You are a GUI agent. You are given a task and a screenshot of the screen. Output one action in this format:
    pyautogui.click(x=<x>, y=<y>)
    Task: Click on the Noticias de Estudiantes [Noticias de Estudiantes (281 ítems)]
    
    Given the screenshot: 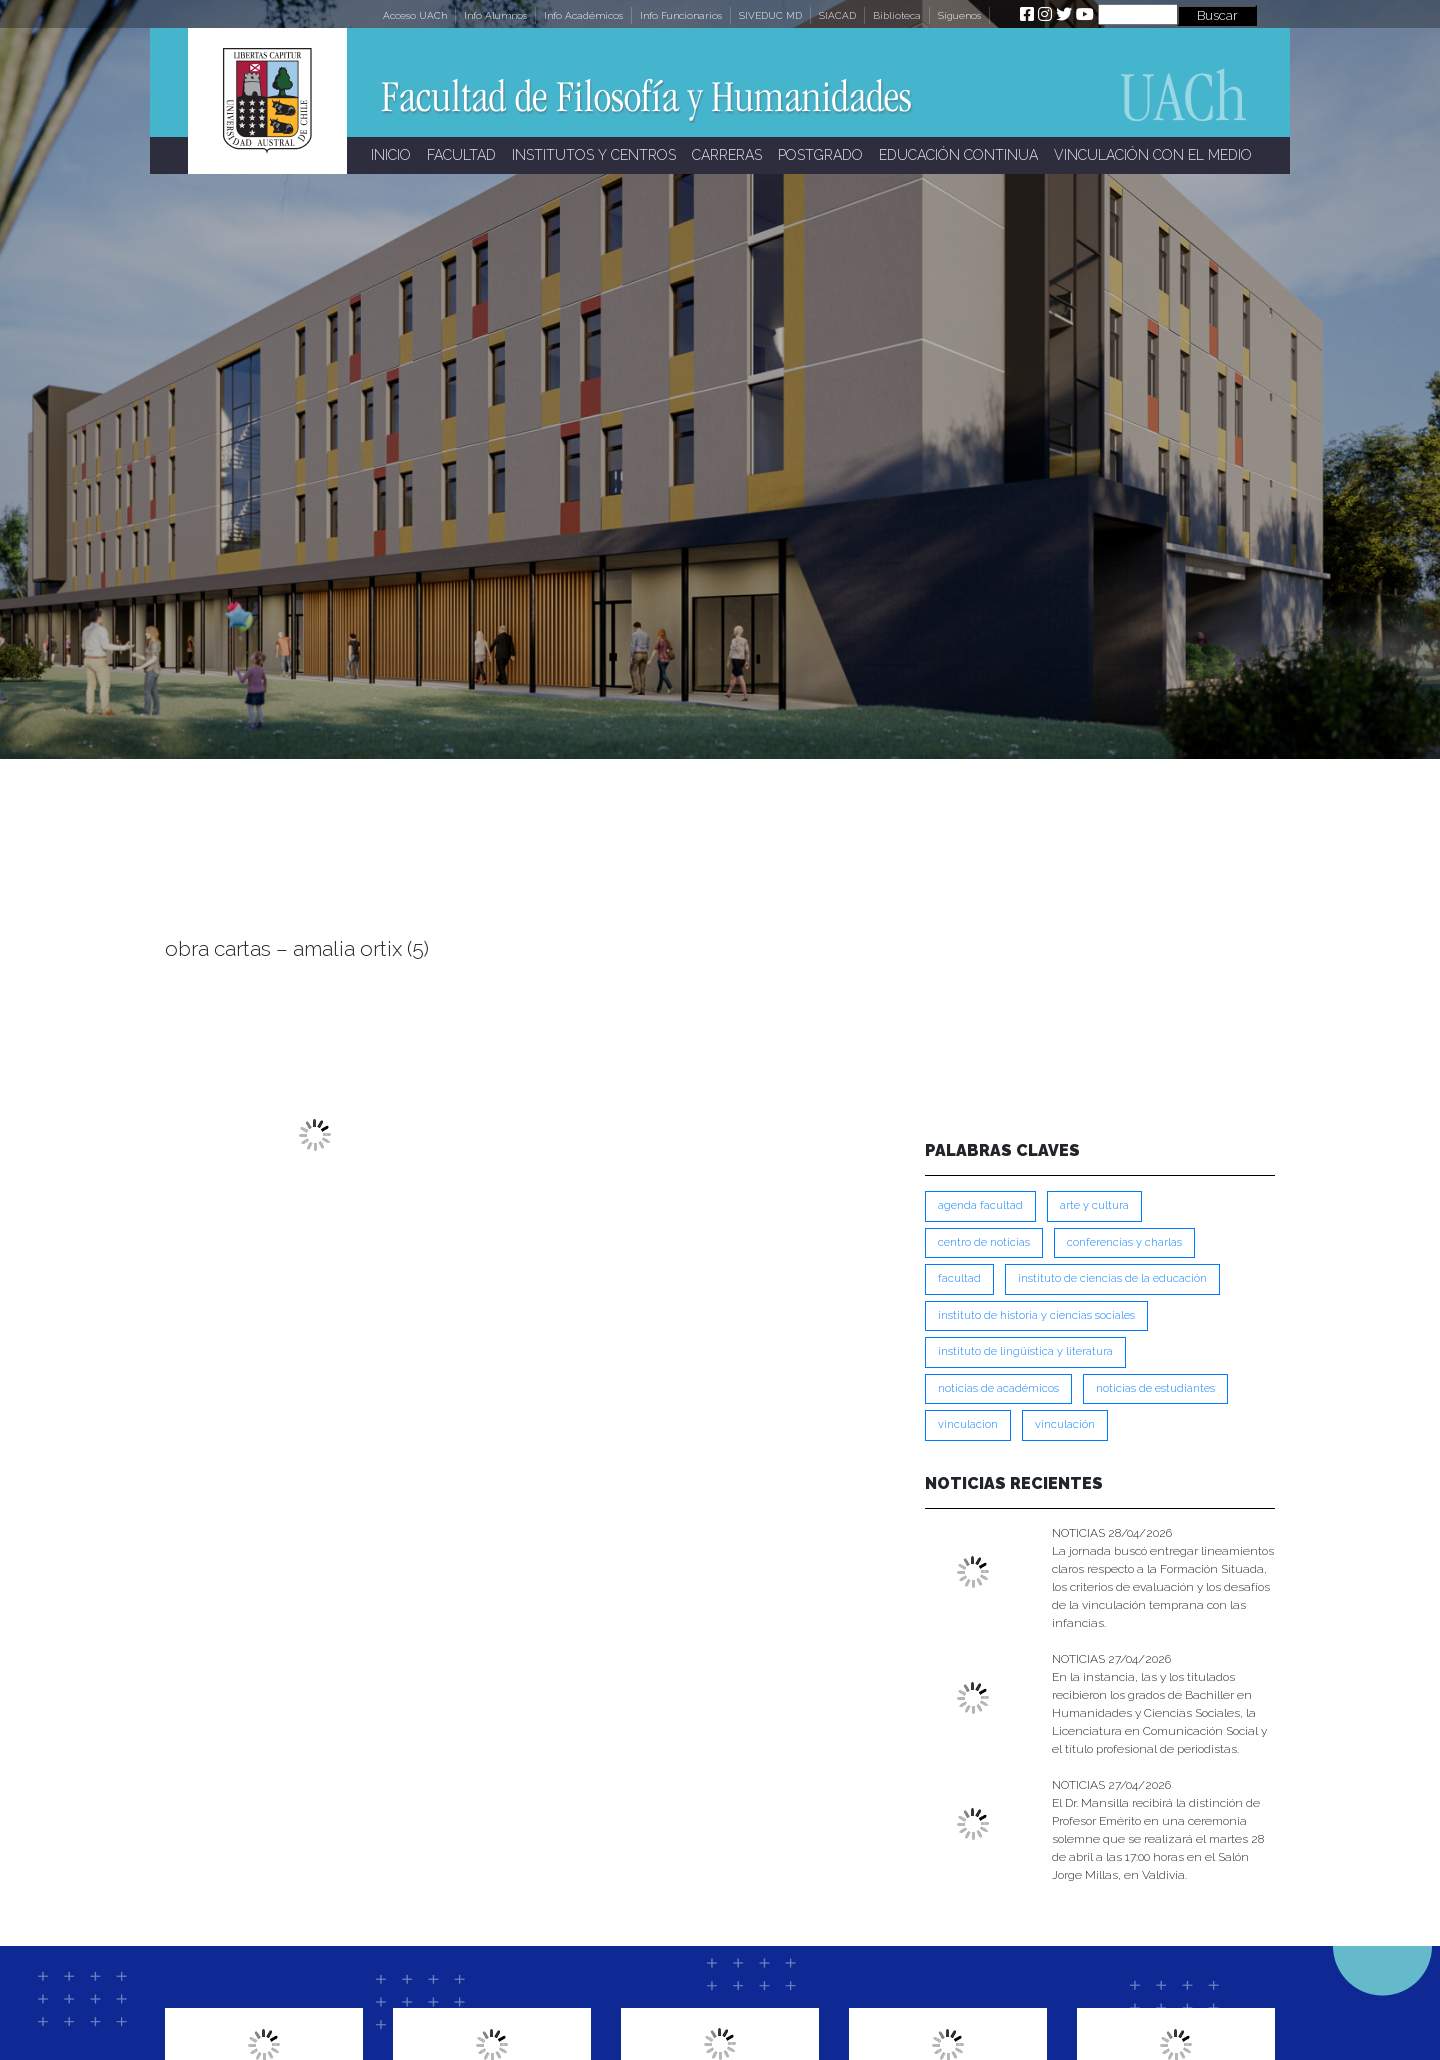 What is the action you would take?
    pyautogui.click(x=1155, y=1388)
    